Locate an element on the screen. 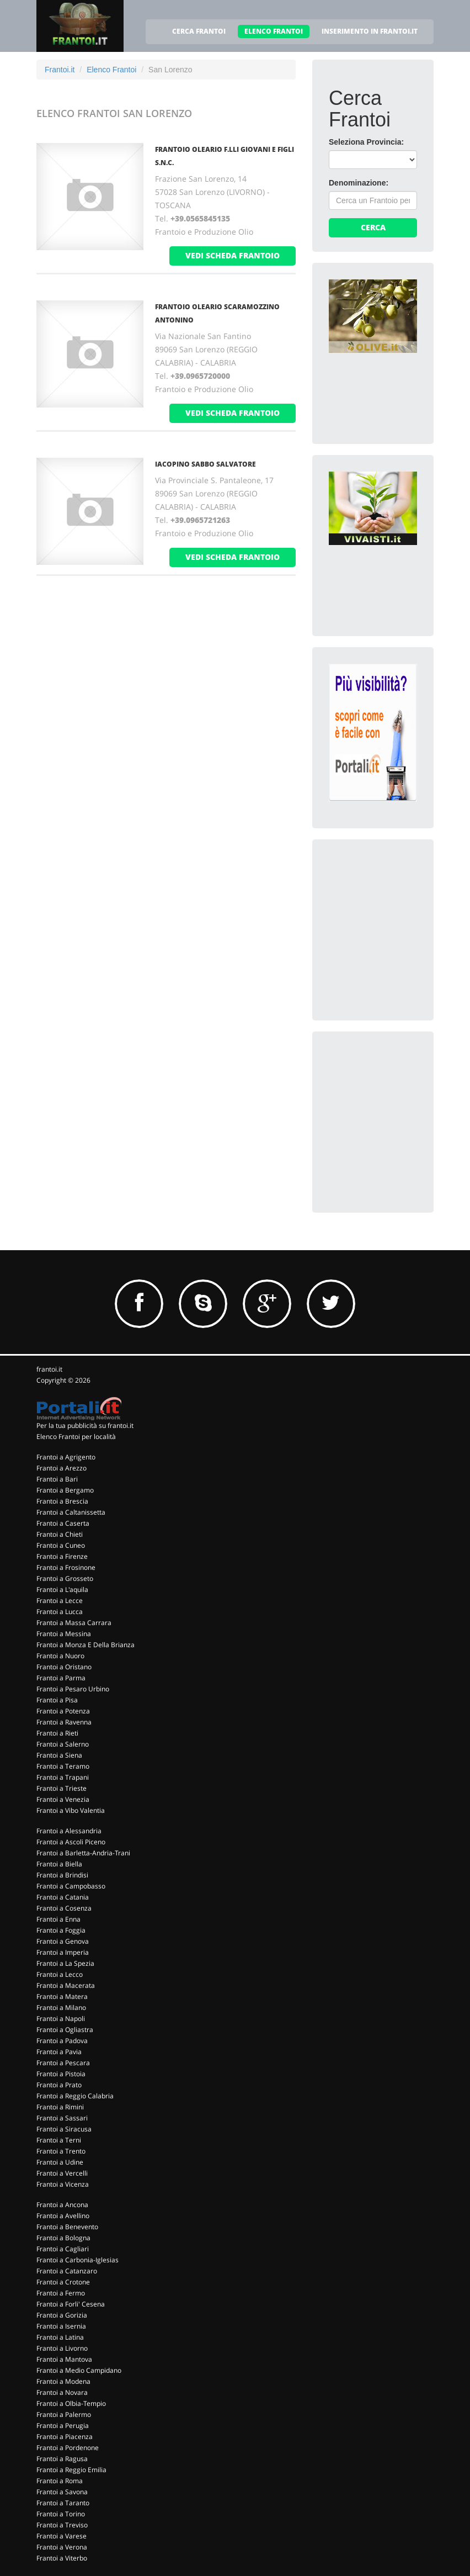 This screenshot has height=2576, width=470. Frantoi a Genova is located at coordinates (62, 1941).